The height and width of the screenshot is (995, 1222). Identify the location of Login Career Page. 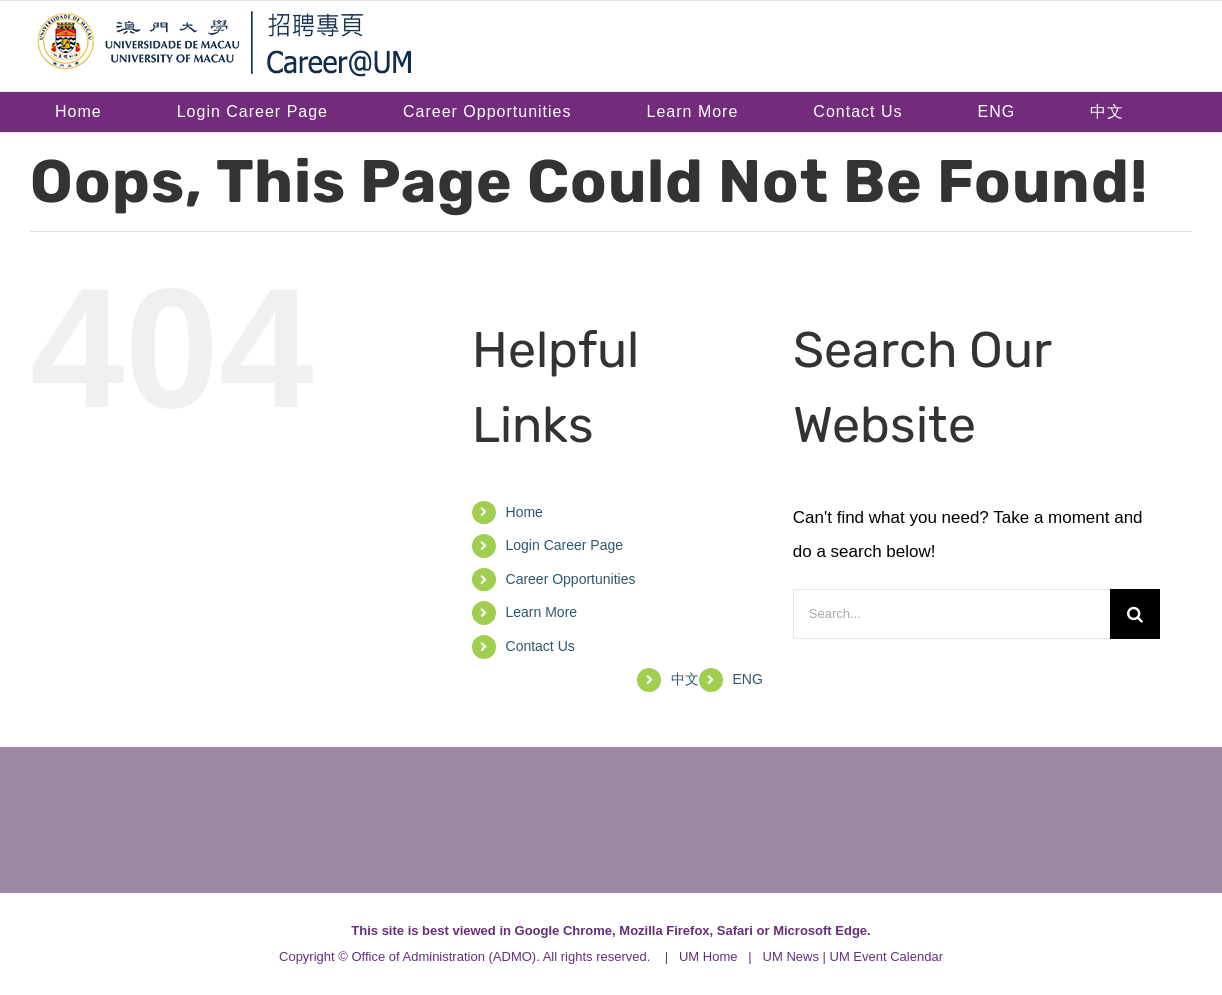
(565, 545).